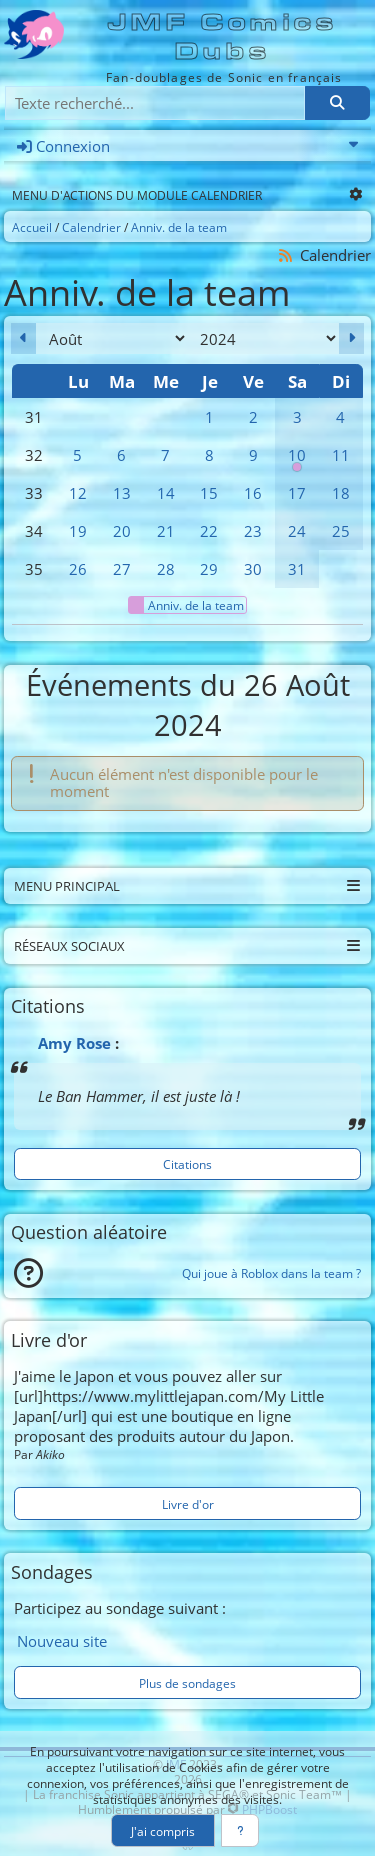 The width and height of the screenshot is (375, 1856). I want to click on 10 [00h00 : Anniversaire de la team], so click(297, 459).